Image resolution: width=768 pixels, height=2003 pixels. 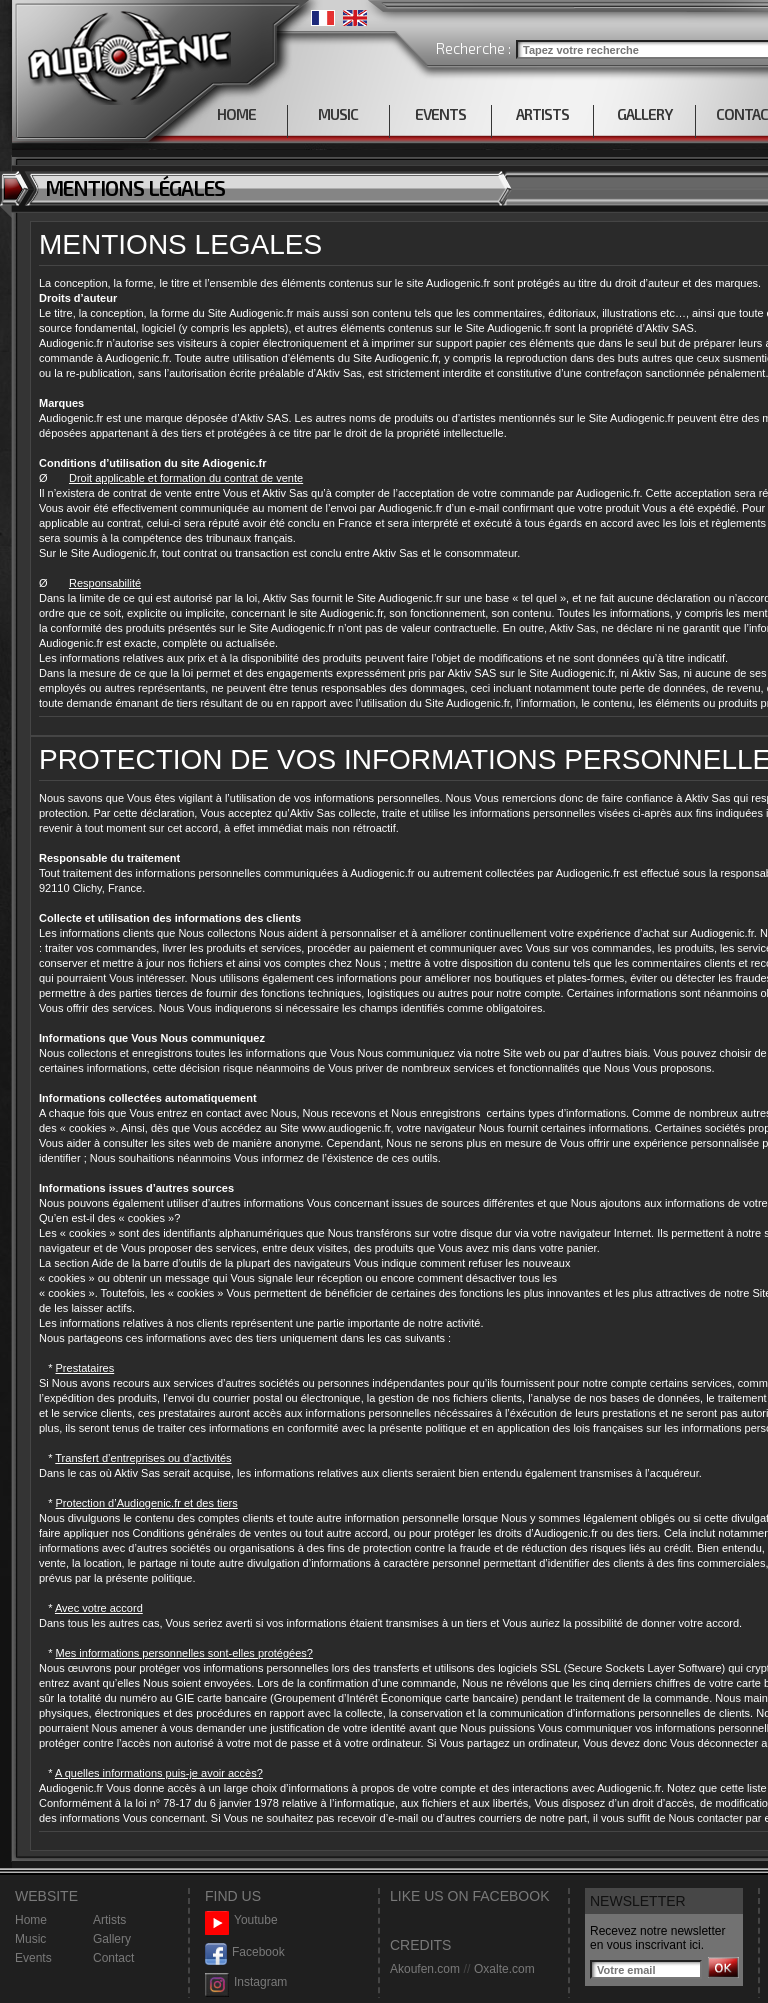 What do you see at coordinates (246, 1982) in the screenshot?
I see `Instagram` at bounding box center [246, 1982].